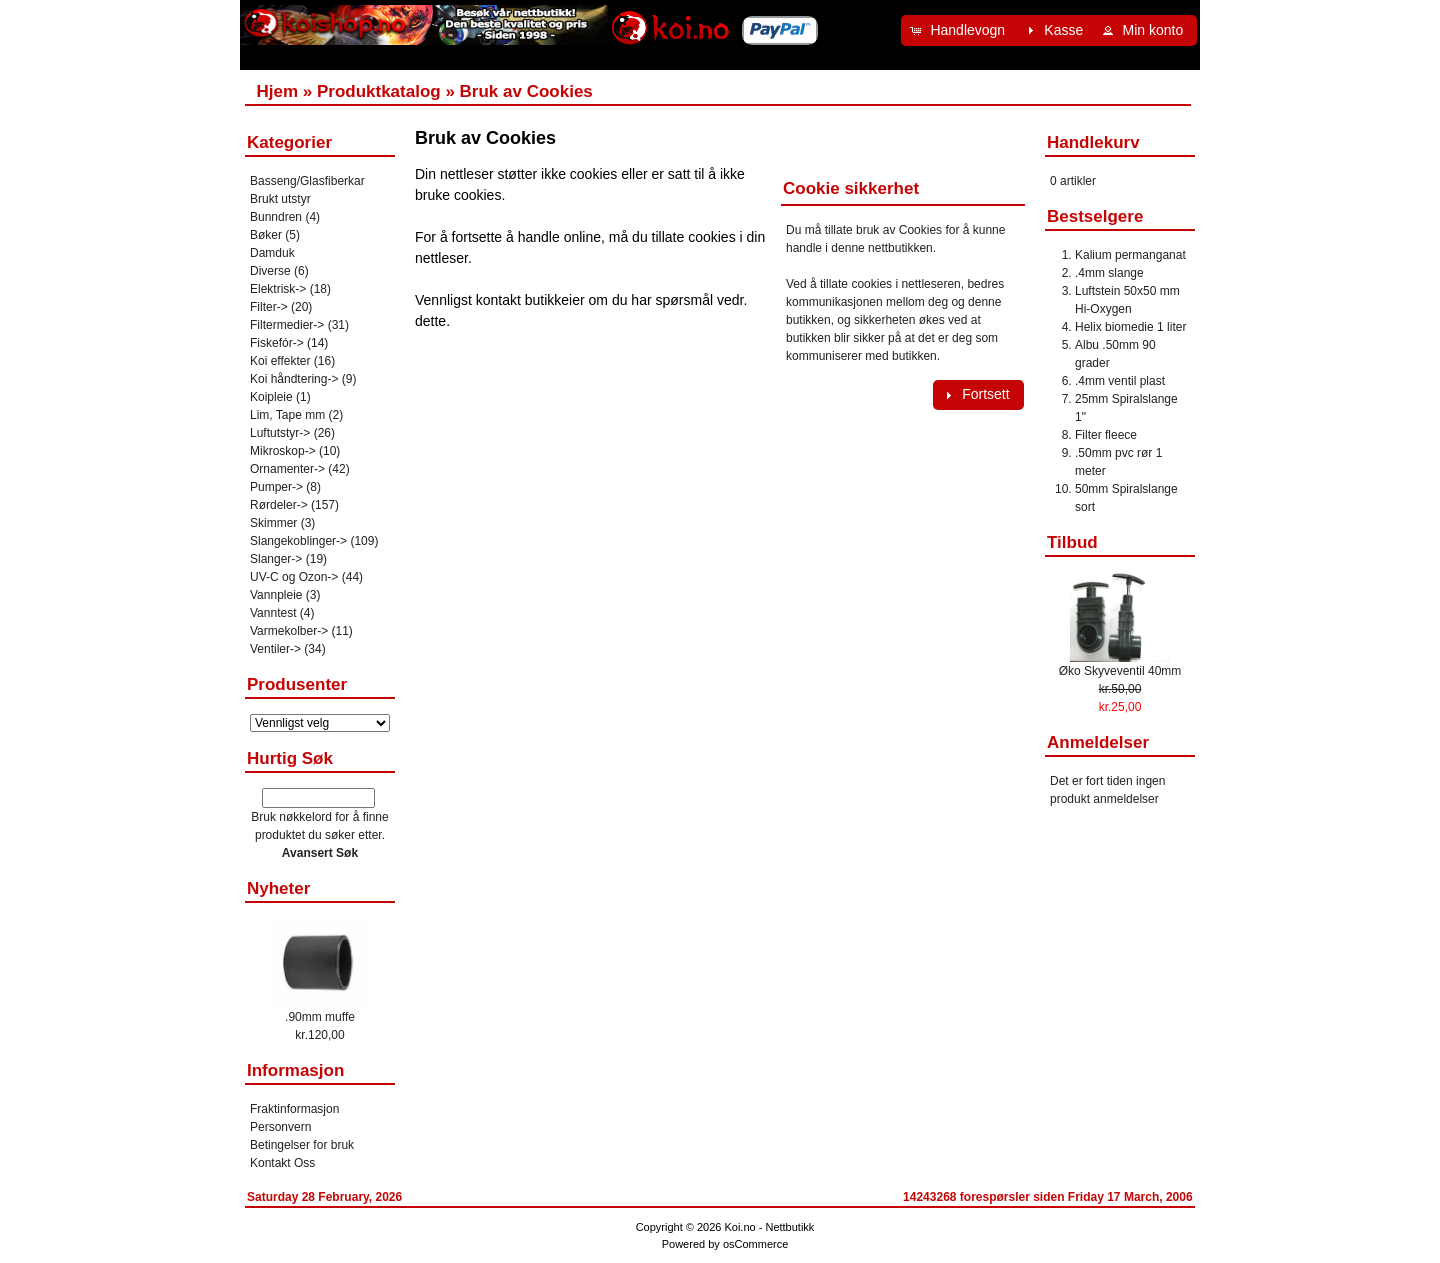 The image size is (1440, 1263). Describe the element at coordinates (282, 1163) in the screenshot. I see `Kontakt Oss` at that location.